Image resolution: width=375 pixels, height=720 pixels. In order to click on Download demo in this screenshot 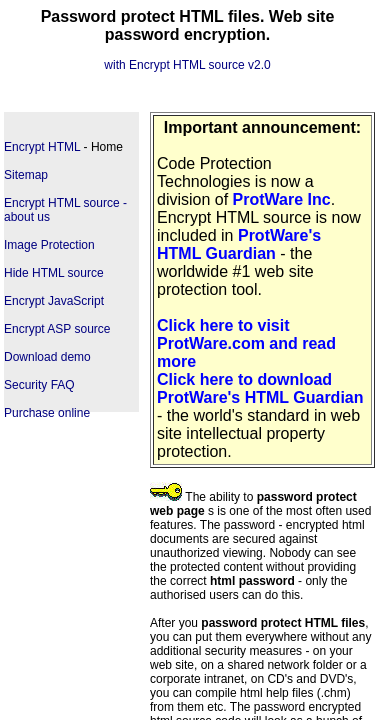, I will do `click(47, 357)`.